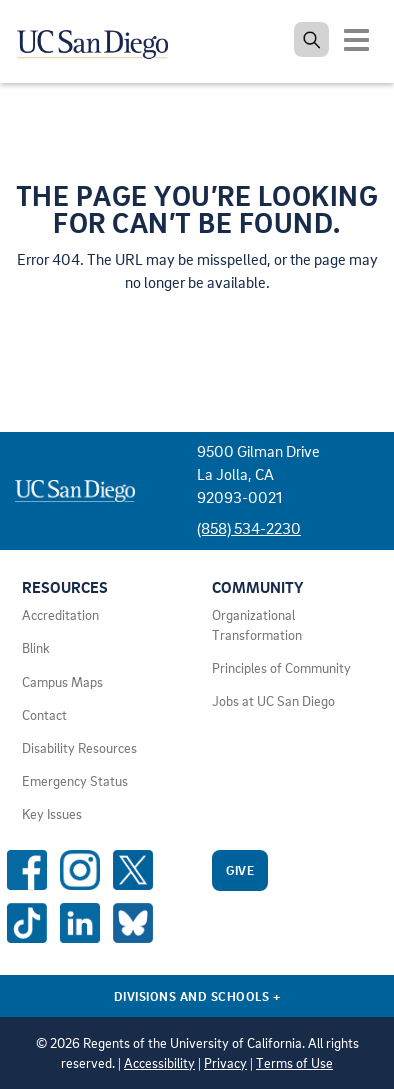 Image resolution: width=394 pixels, height=1089 pixels. Describe the element at coordinates (75, 781) in the screenshot. I see `Emergency Status` at that location.